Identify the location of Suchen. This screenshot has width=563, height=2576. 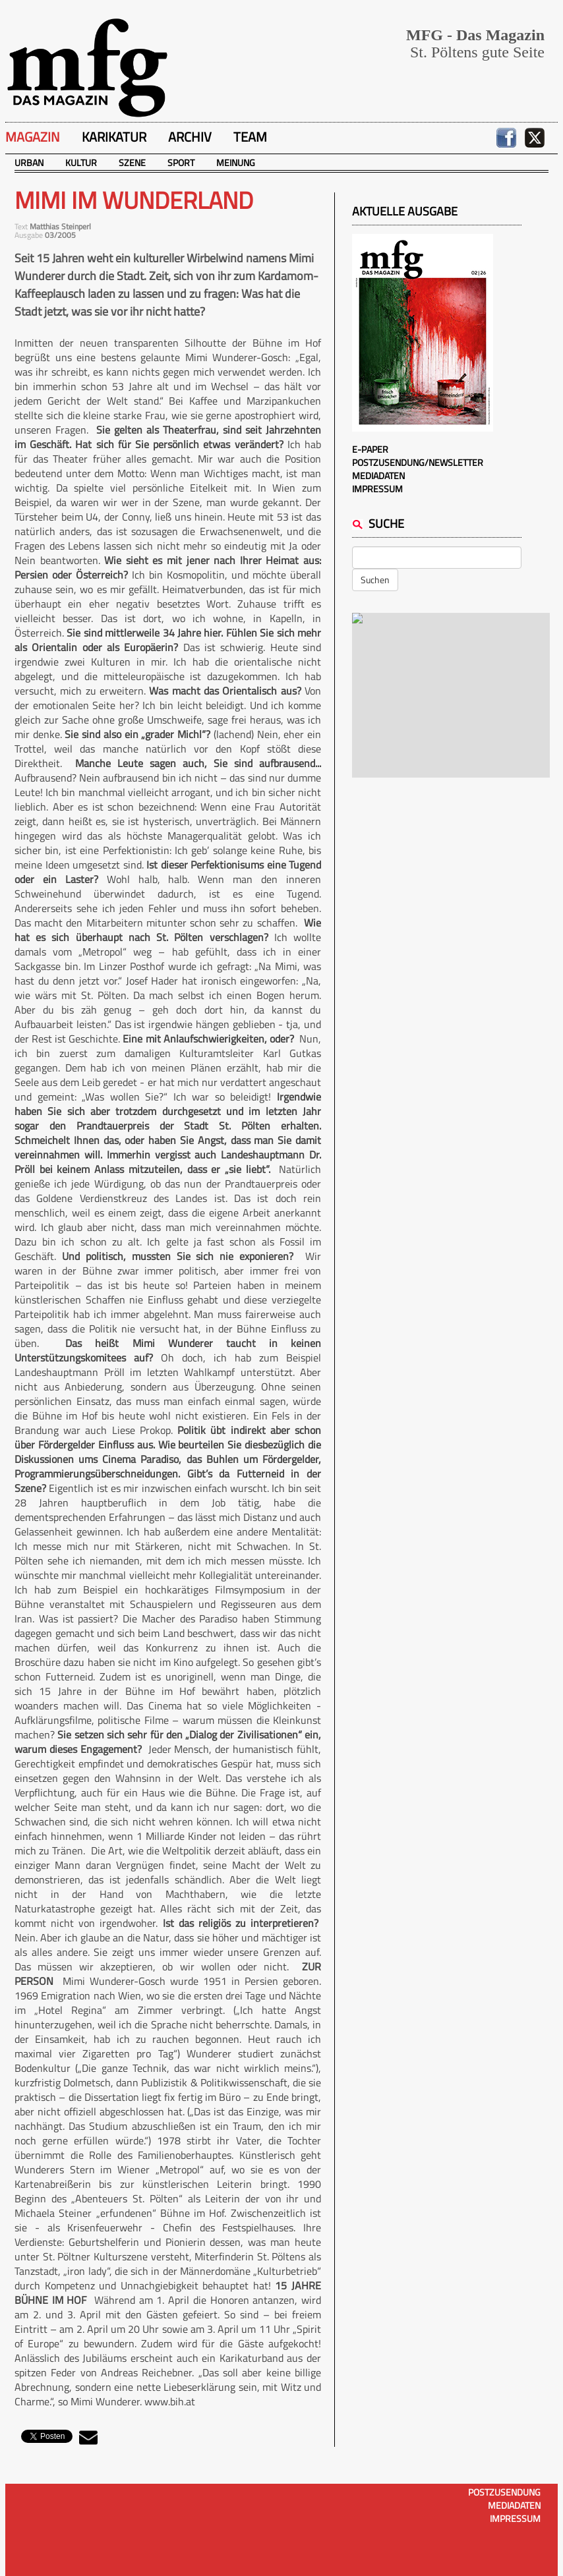
(375, 580).